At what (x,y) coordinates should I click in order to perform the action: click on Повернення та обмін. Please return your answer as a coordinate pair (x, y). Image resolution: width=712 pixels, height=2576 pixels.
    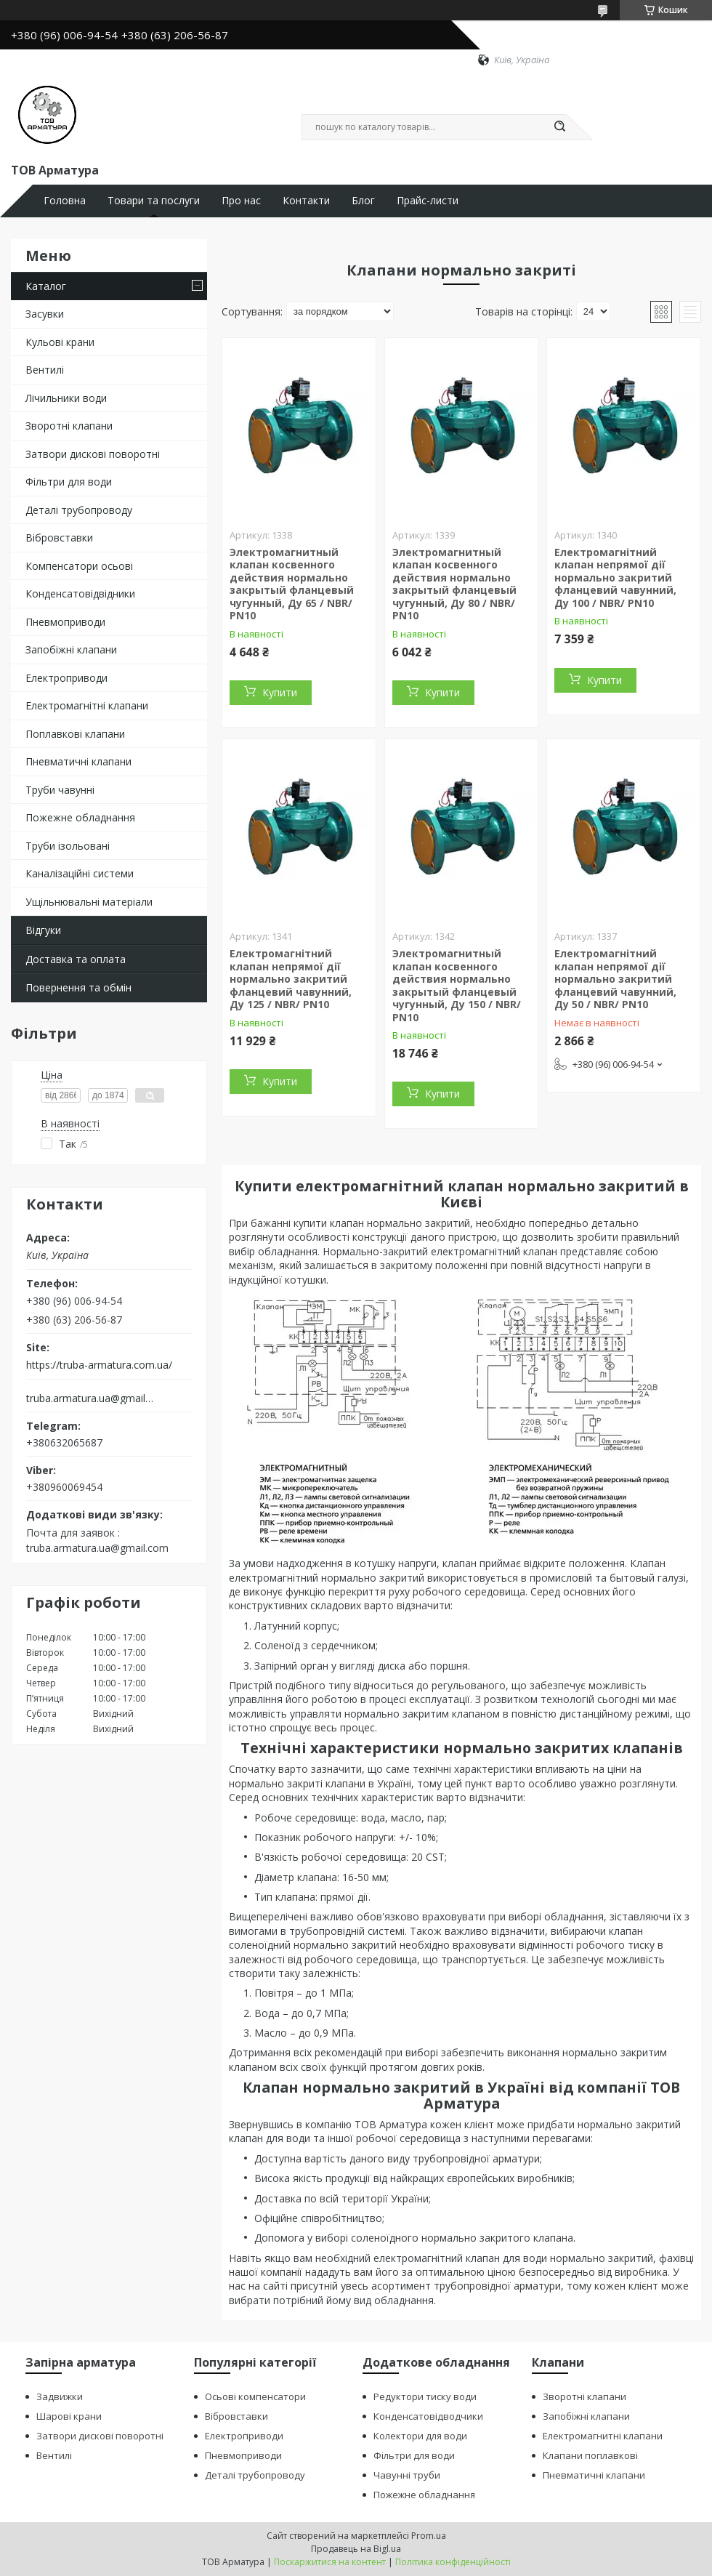
    Looking at the image, I should click on (78, 987).